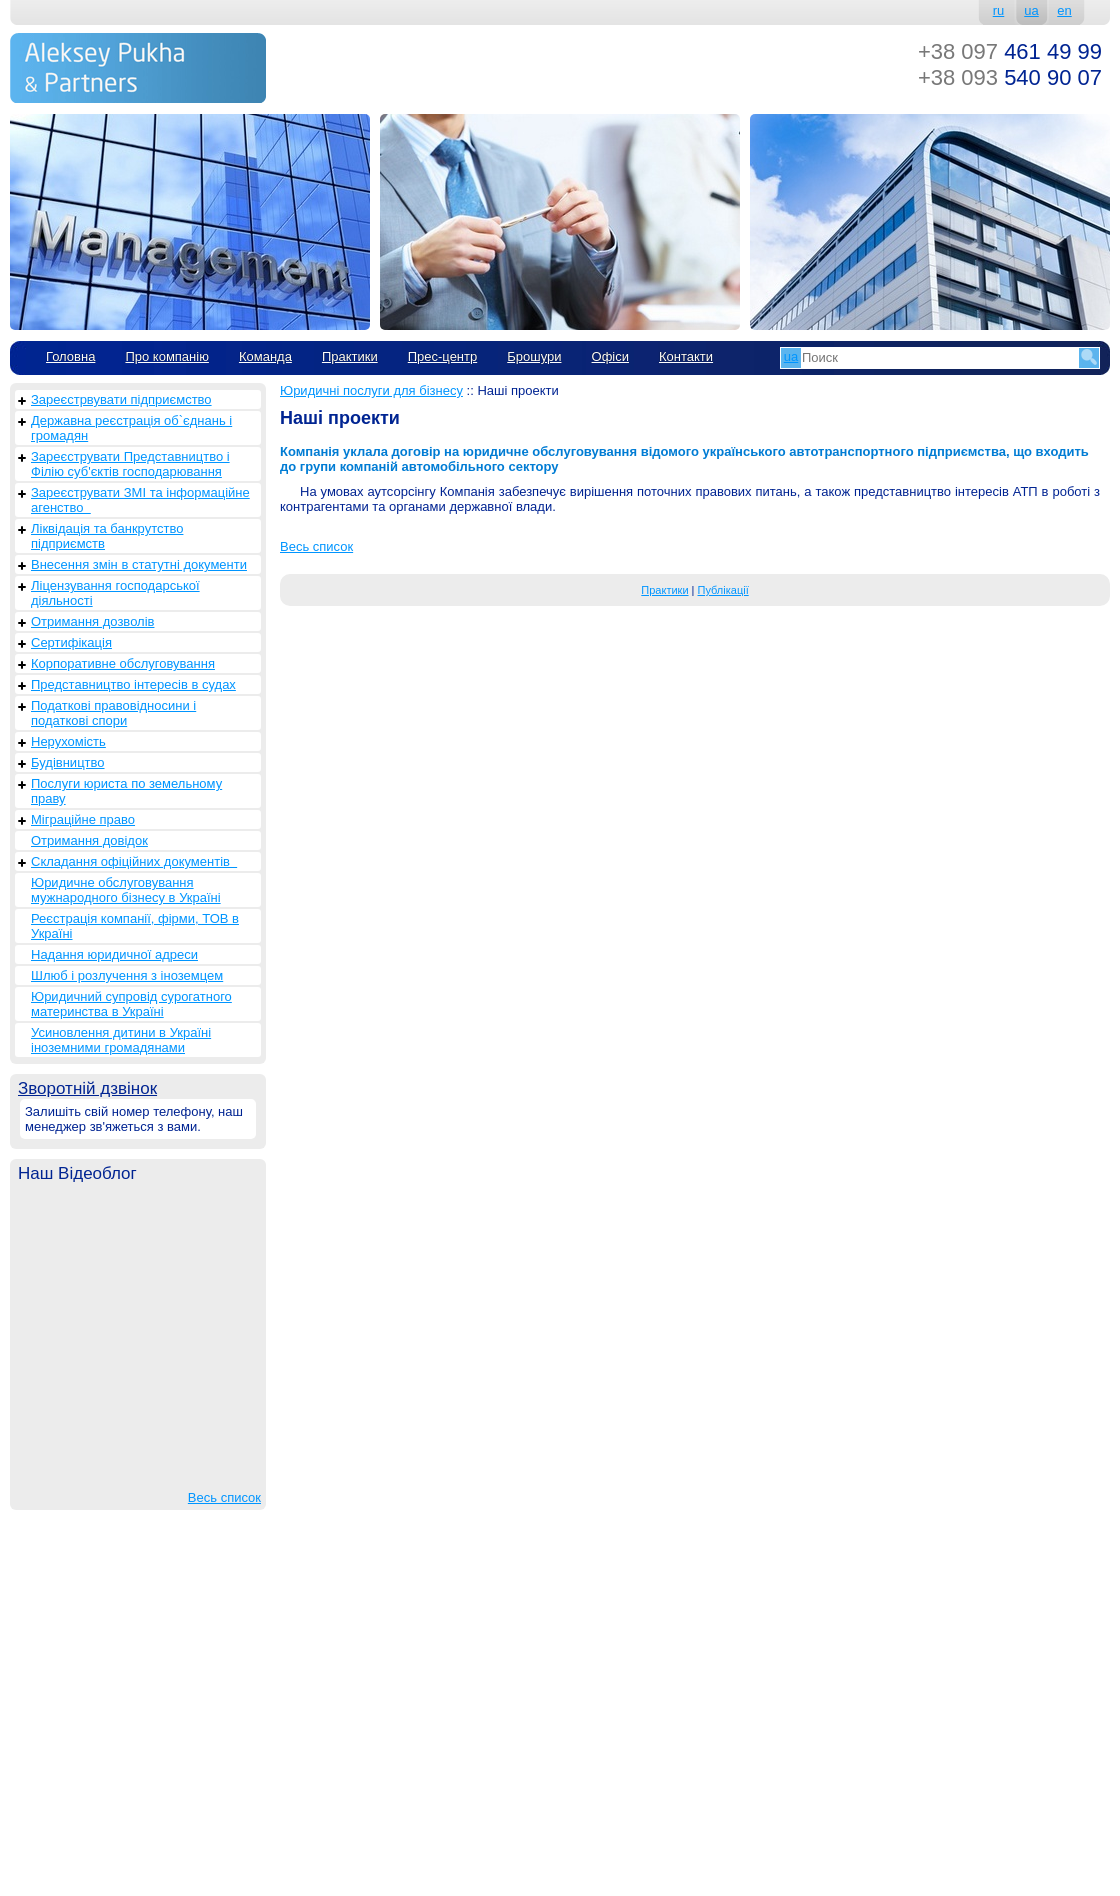  I want to click on ru, so click(999, 10).